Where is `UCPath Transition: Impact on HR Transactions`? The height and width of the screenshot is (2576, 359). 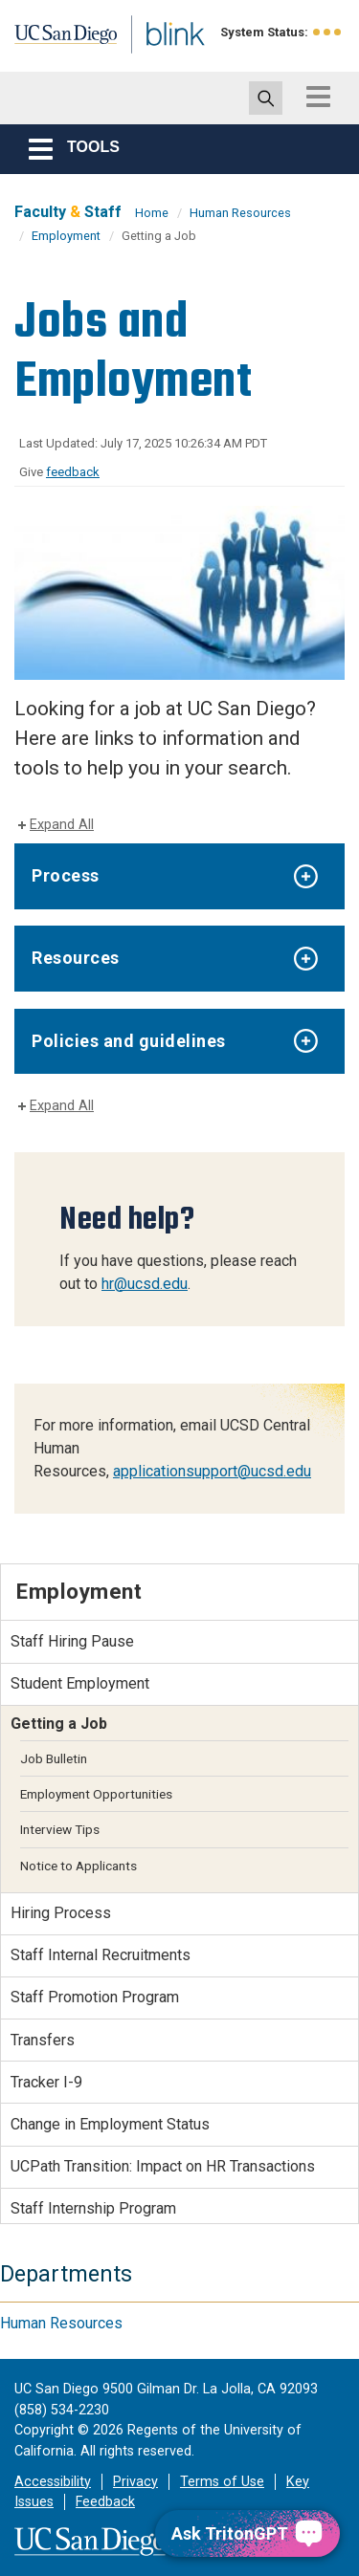 UCPath Transition: Impact on HR Transactions is located at coordinates (163, 2166).